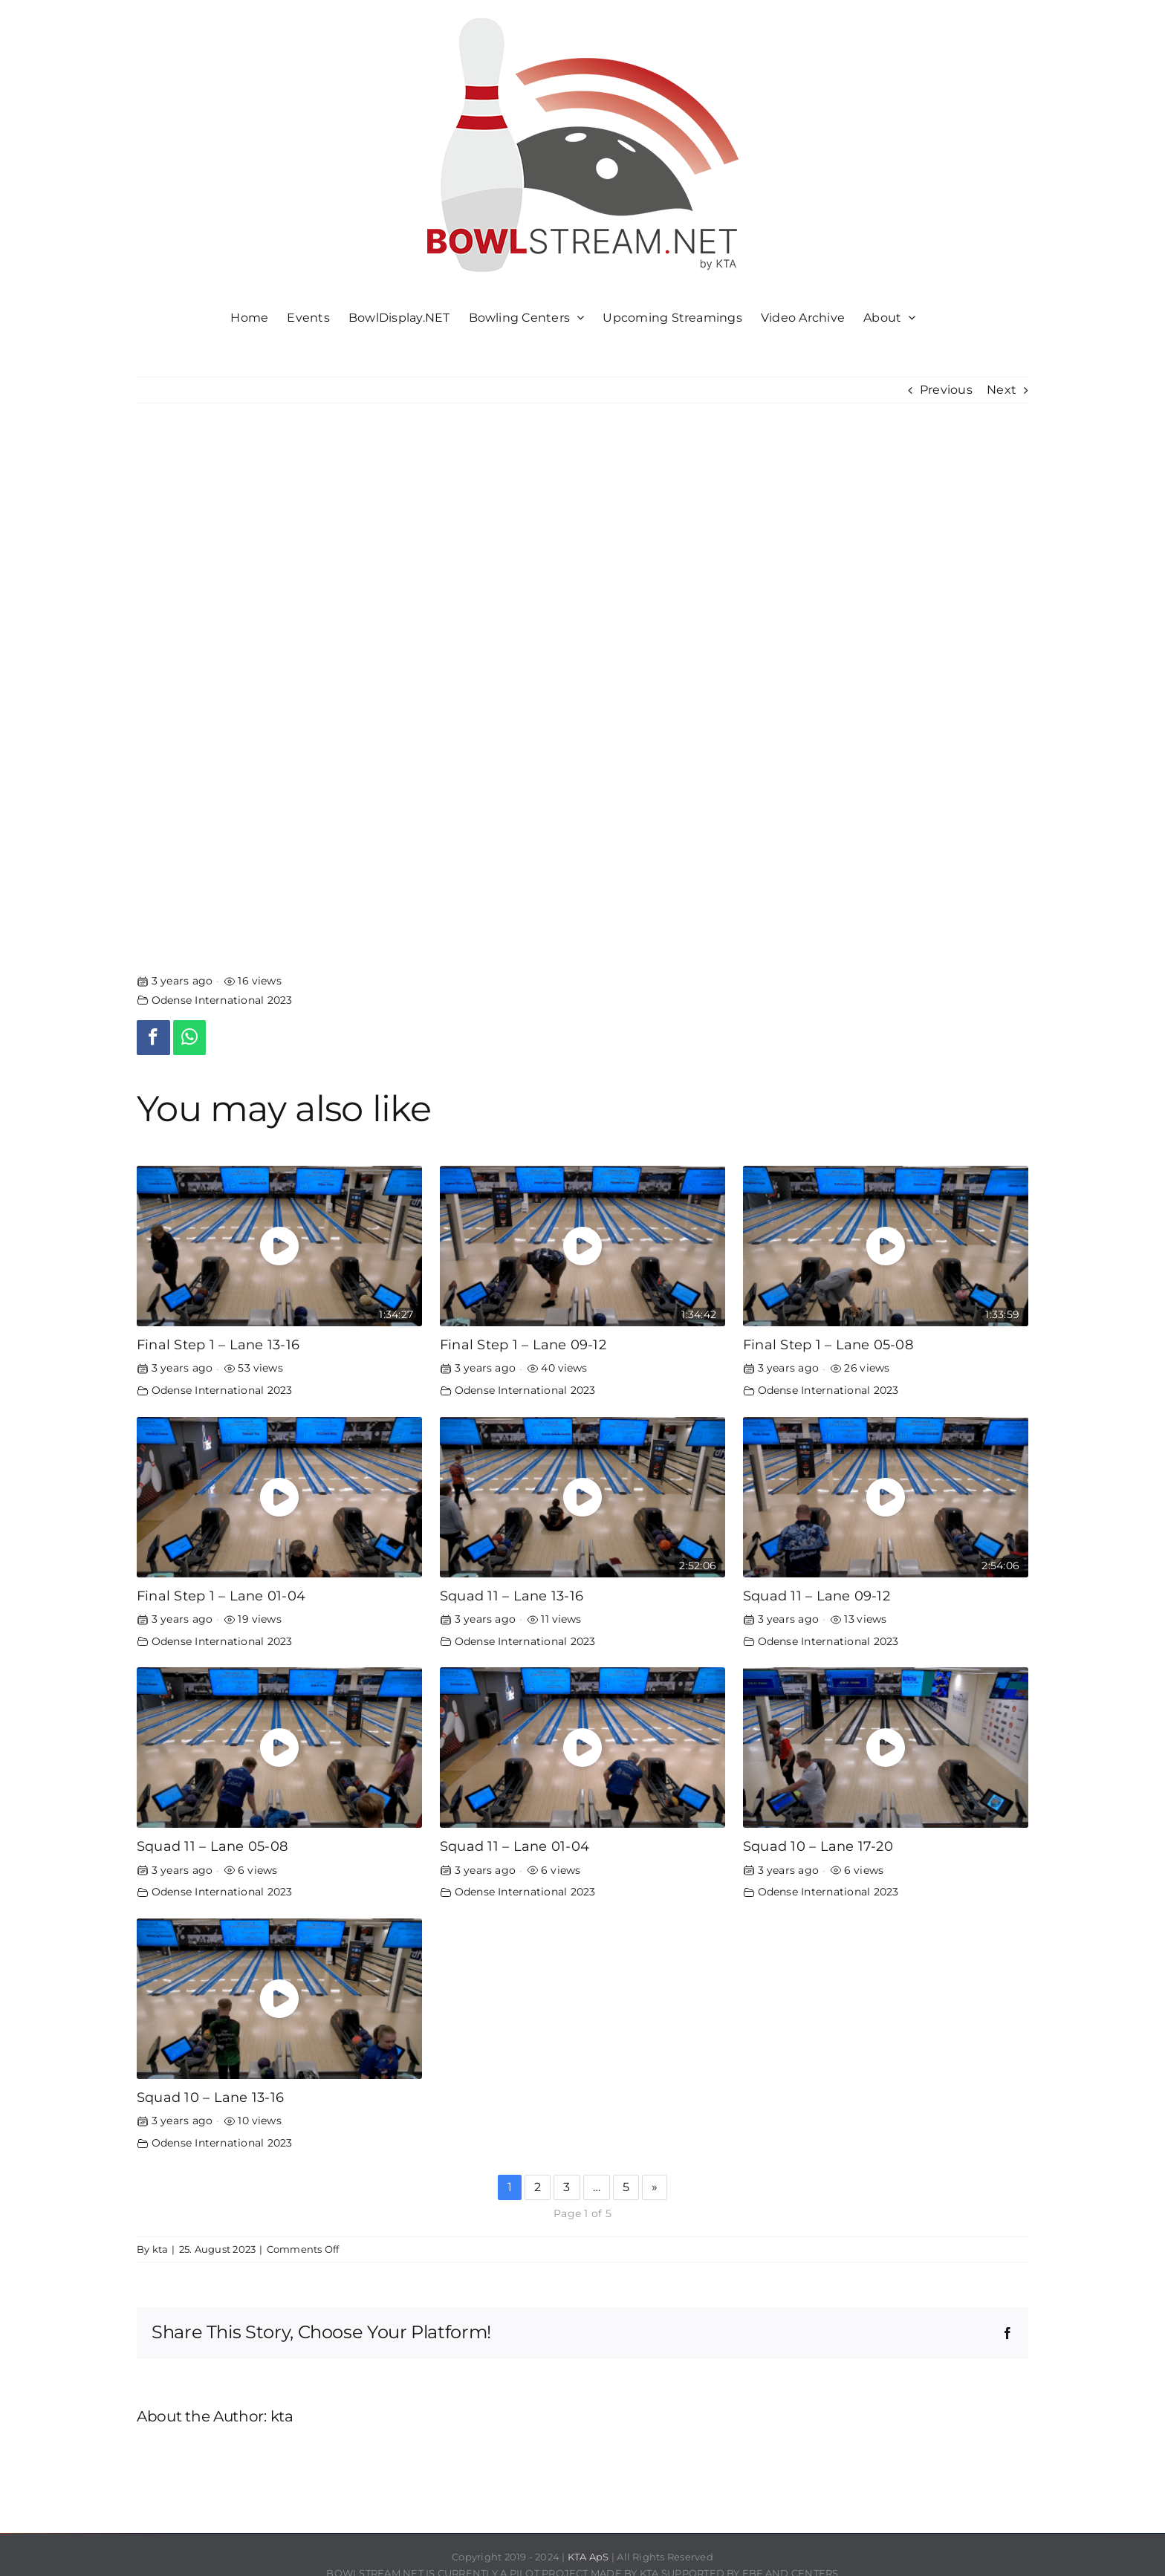  What do you see at coordinates (818, 1846) in the screenshot?
I see `Squad 10 – Lane 17-20` at bounding box center [818, 1846].